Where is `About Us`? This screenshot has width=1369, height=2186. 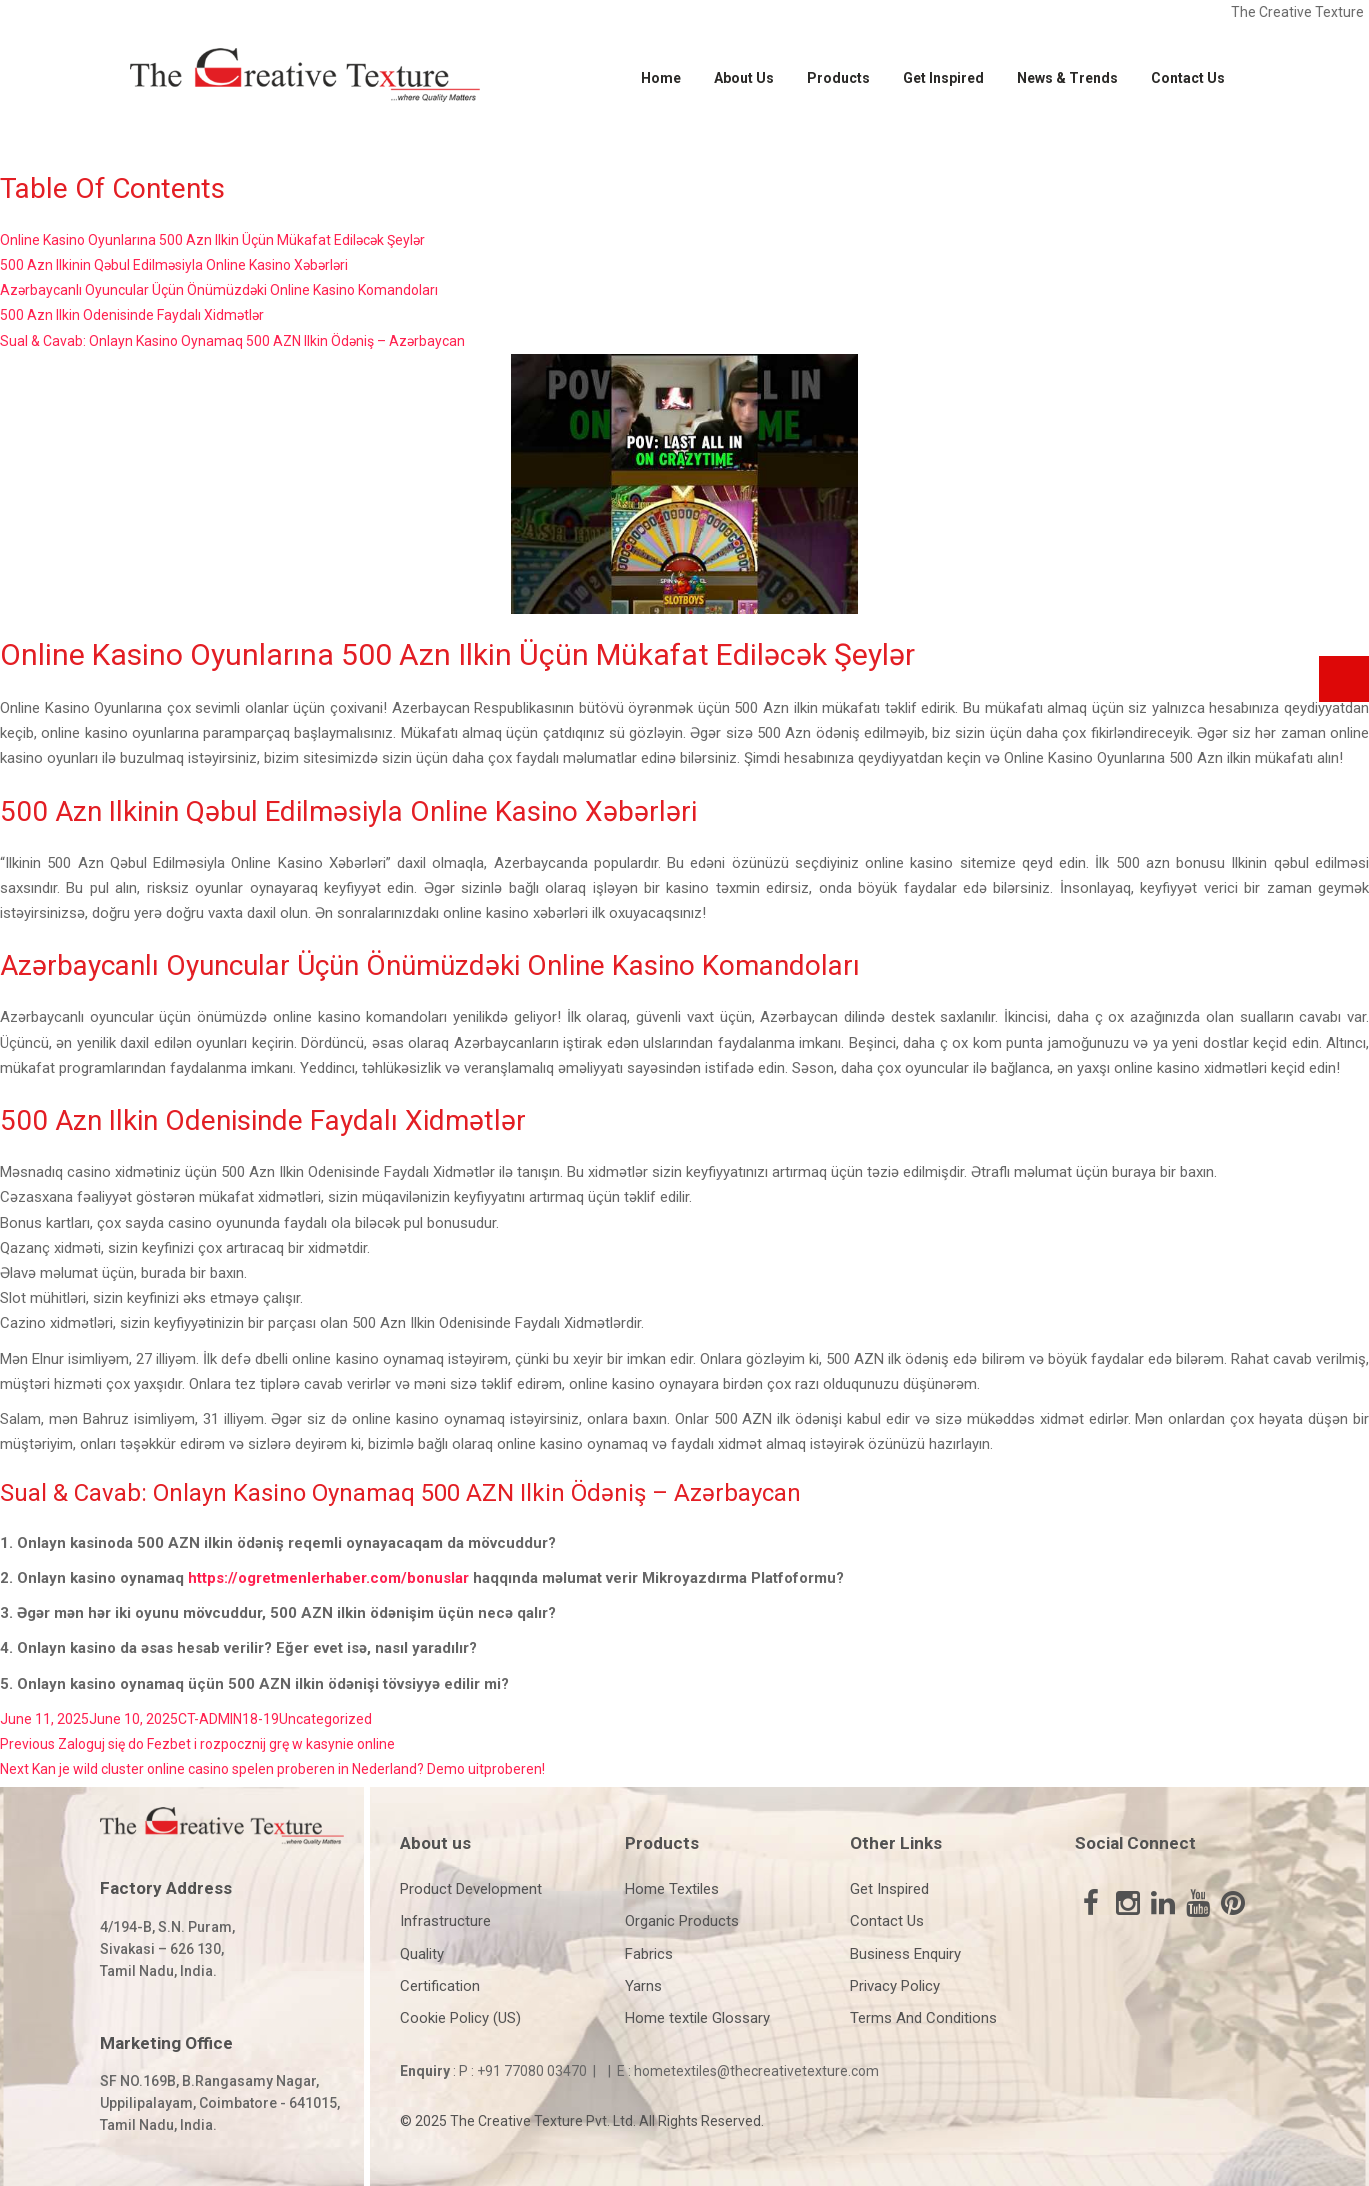 About Us is located at coordinates (744, 78).